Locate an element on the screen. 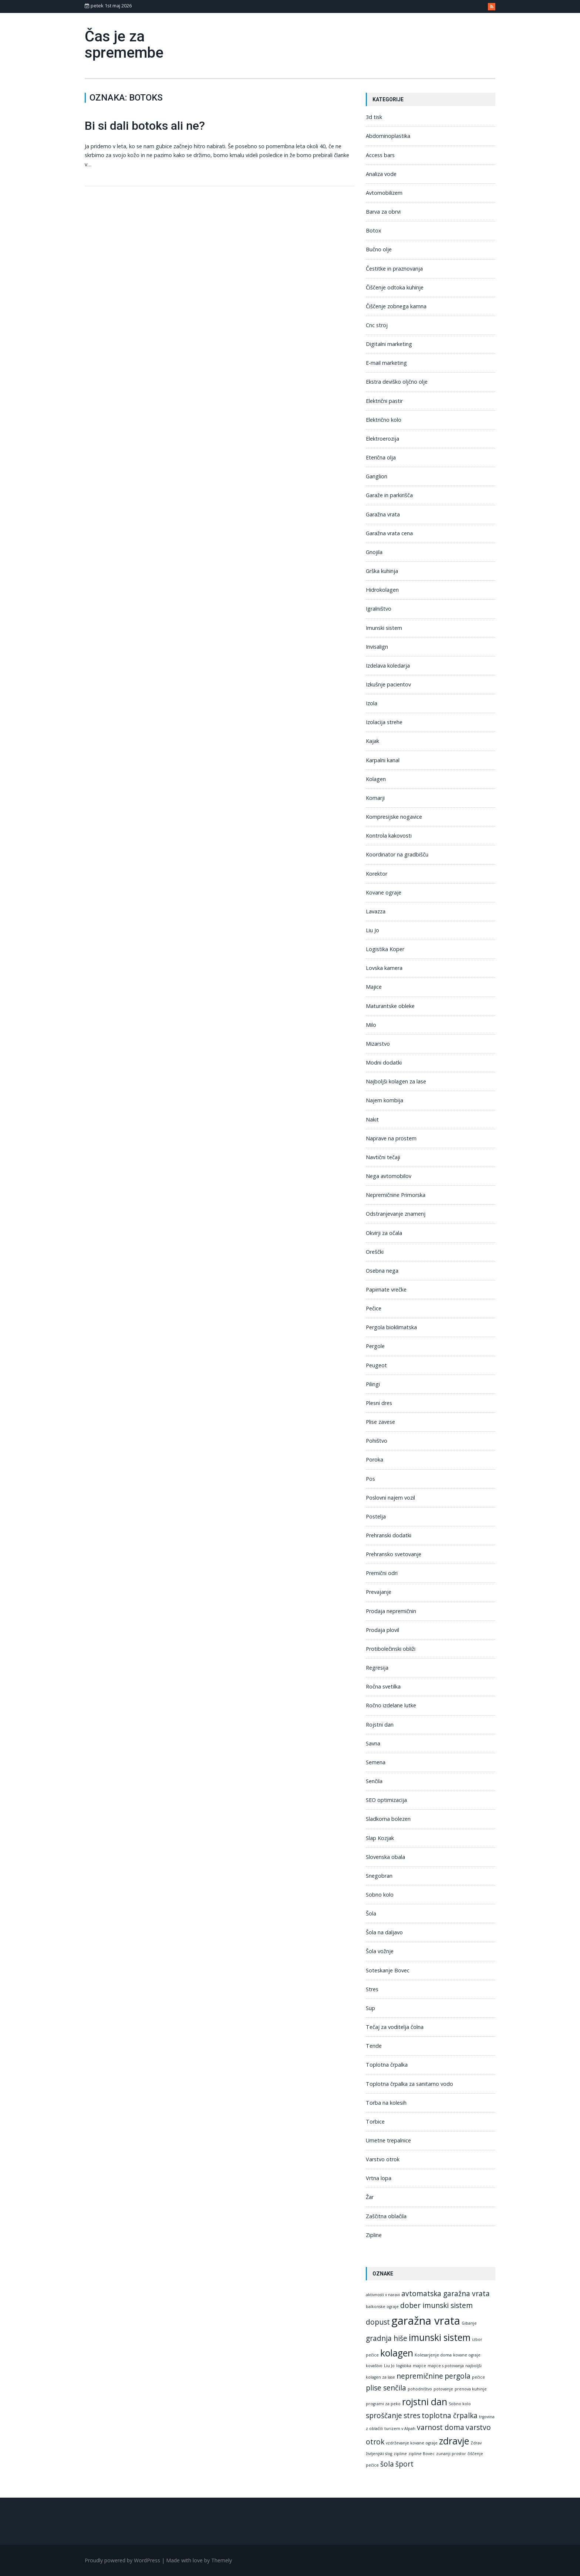 The image size is (580, 2576). majice s potovanja [majice s potovanja (1 predmet)] is located at coordinates (446, 2365).